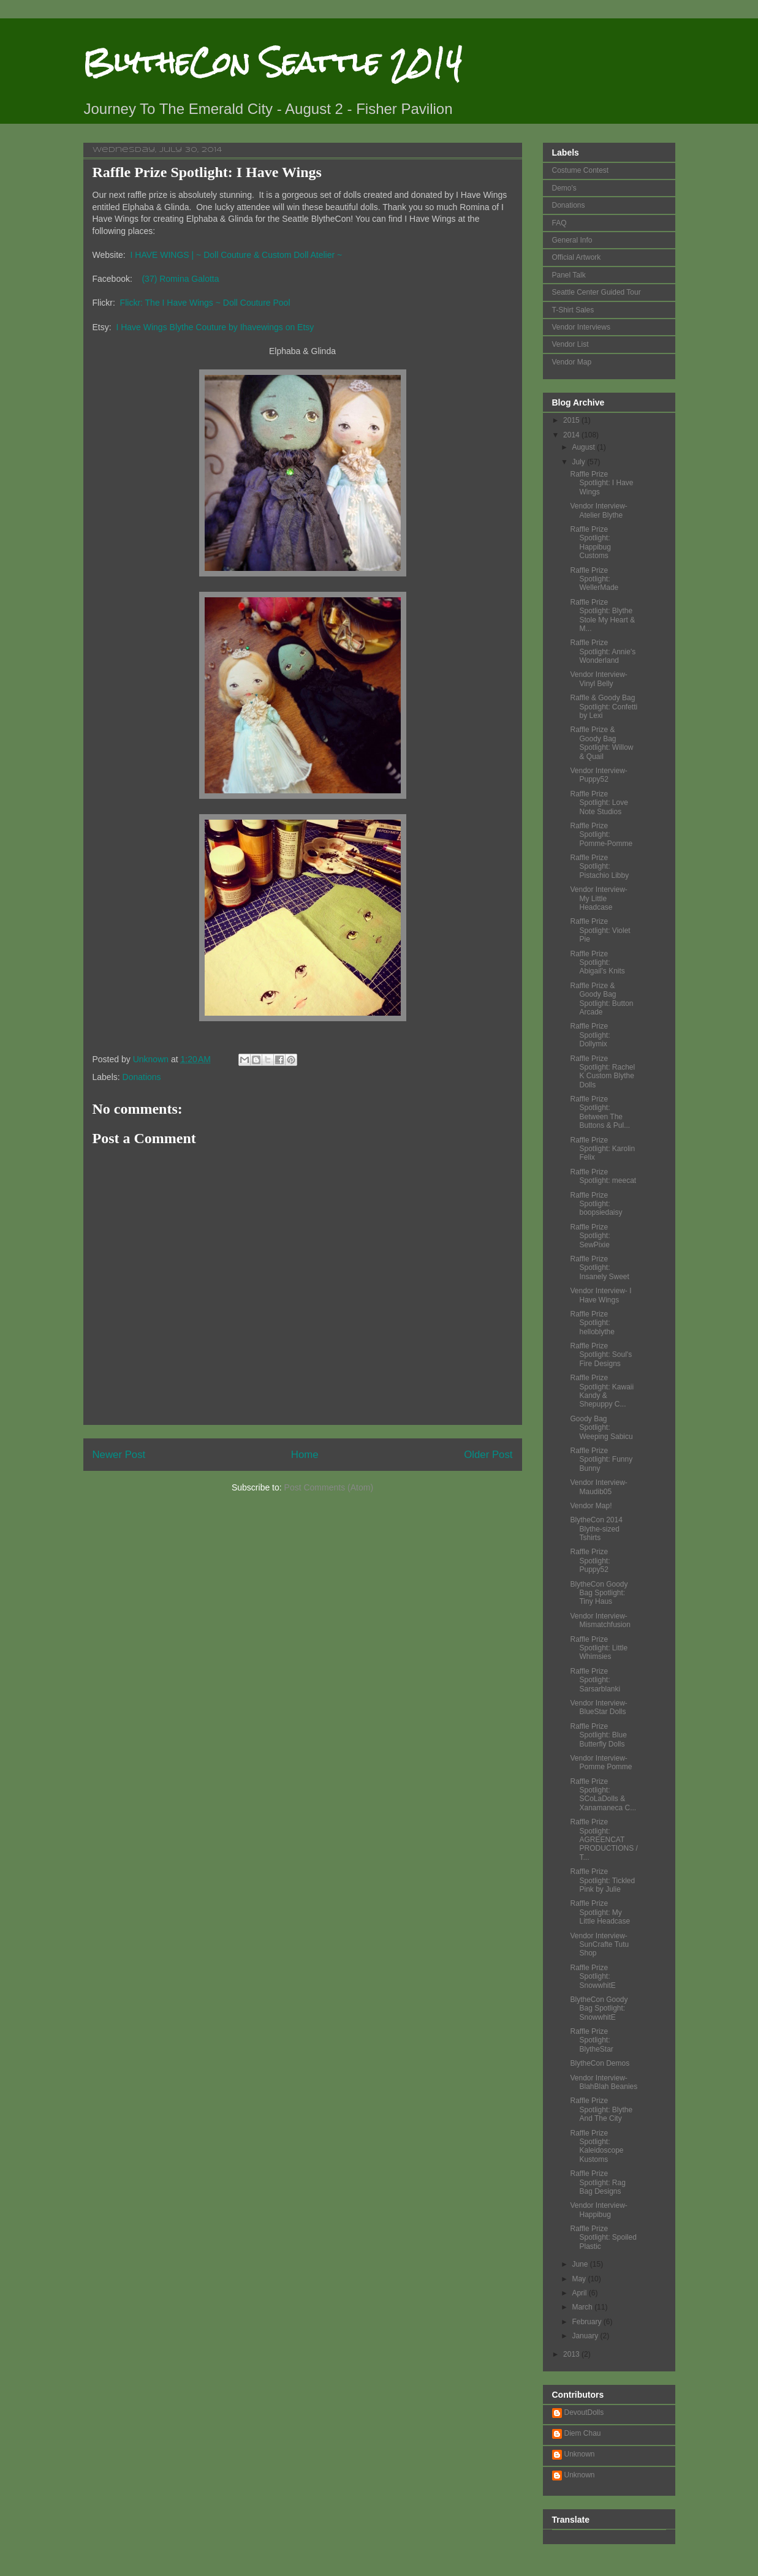  What do you see at coordinates (572, 2354) in the screenshot?
I see `2013` at bounding box center [572, 2354].